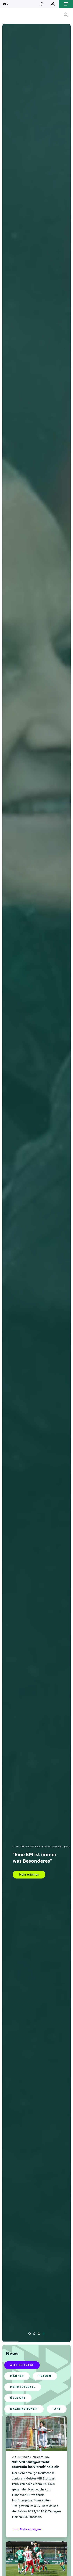  Describe the element at coordinates (29, 2333) in the screenshot. I see `[Carousel Page 1]` at that location.